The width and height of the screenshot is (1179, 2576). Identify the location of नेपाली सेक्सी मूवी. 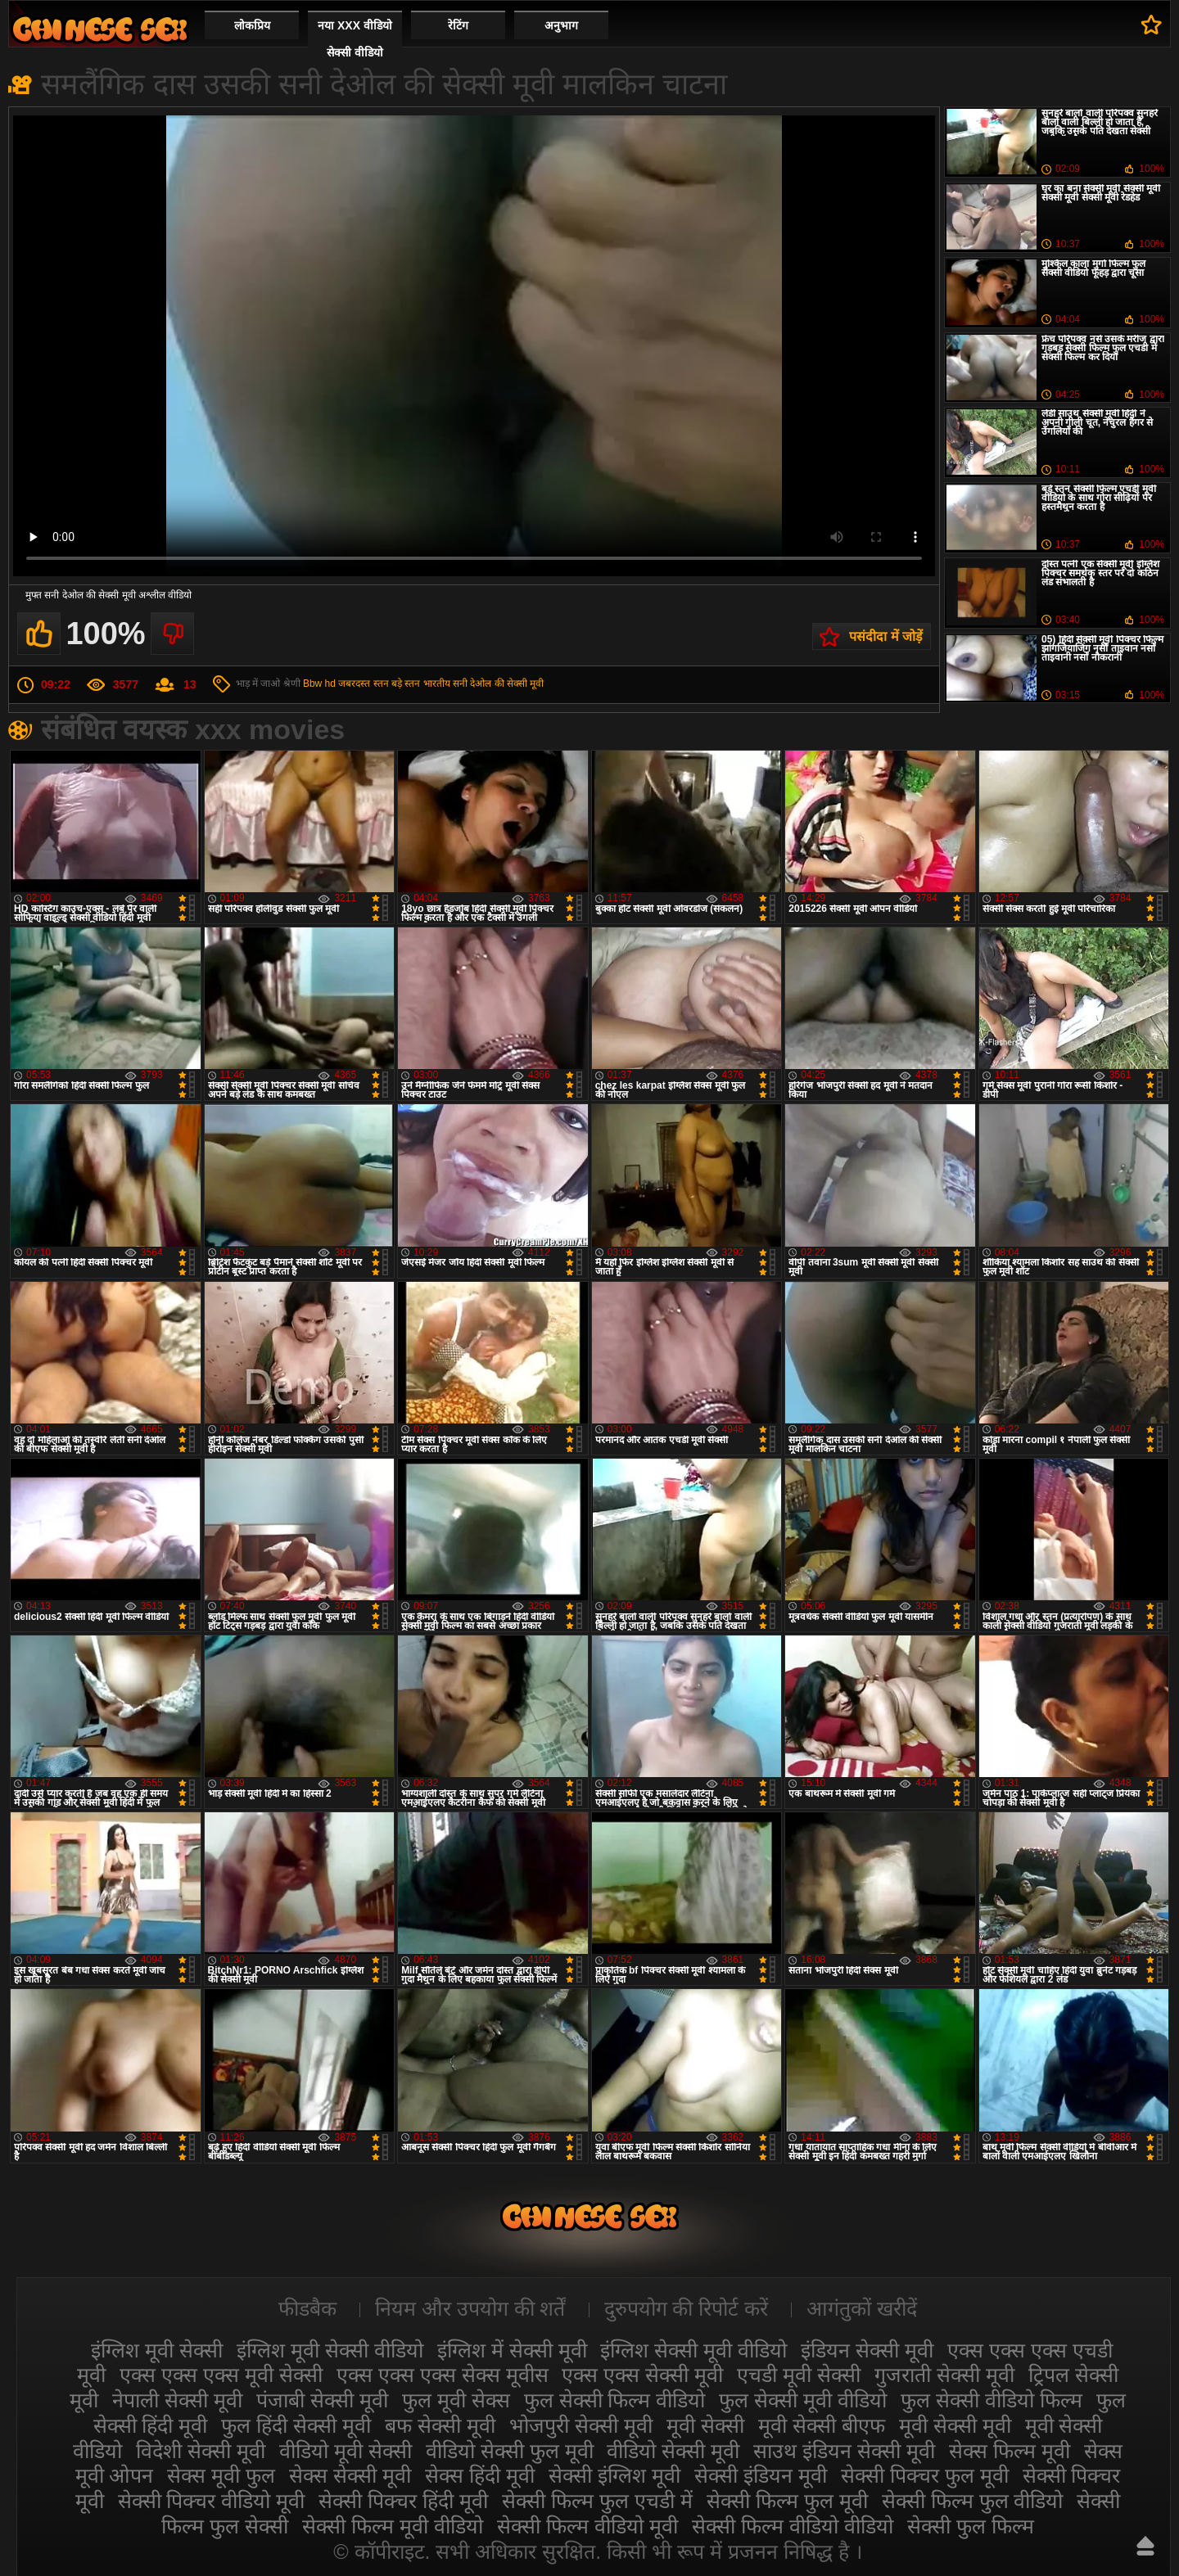
(177, 2400).